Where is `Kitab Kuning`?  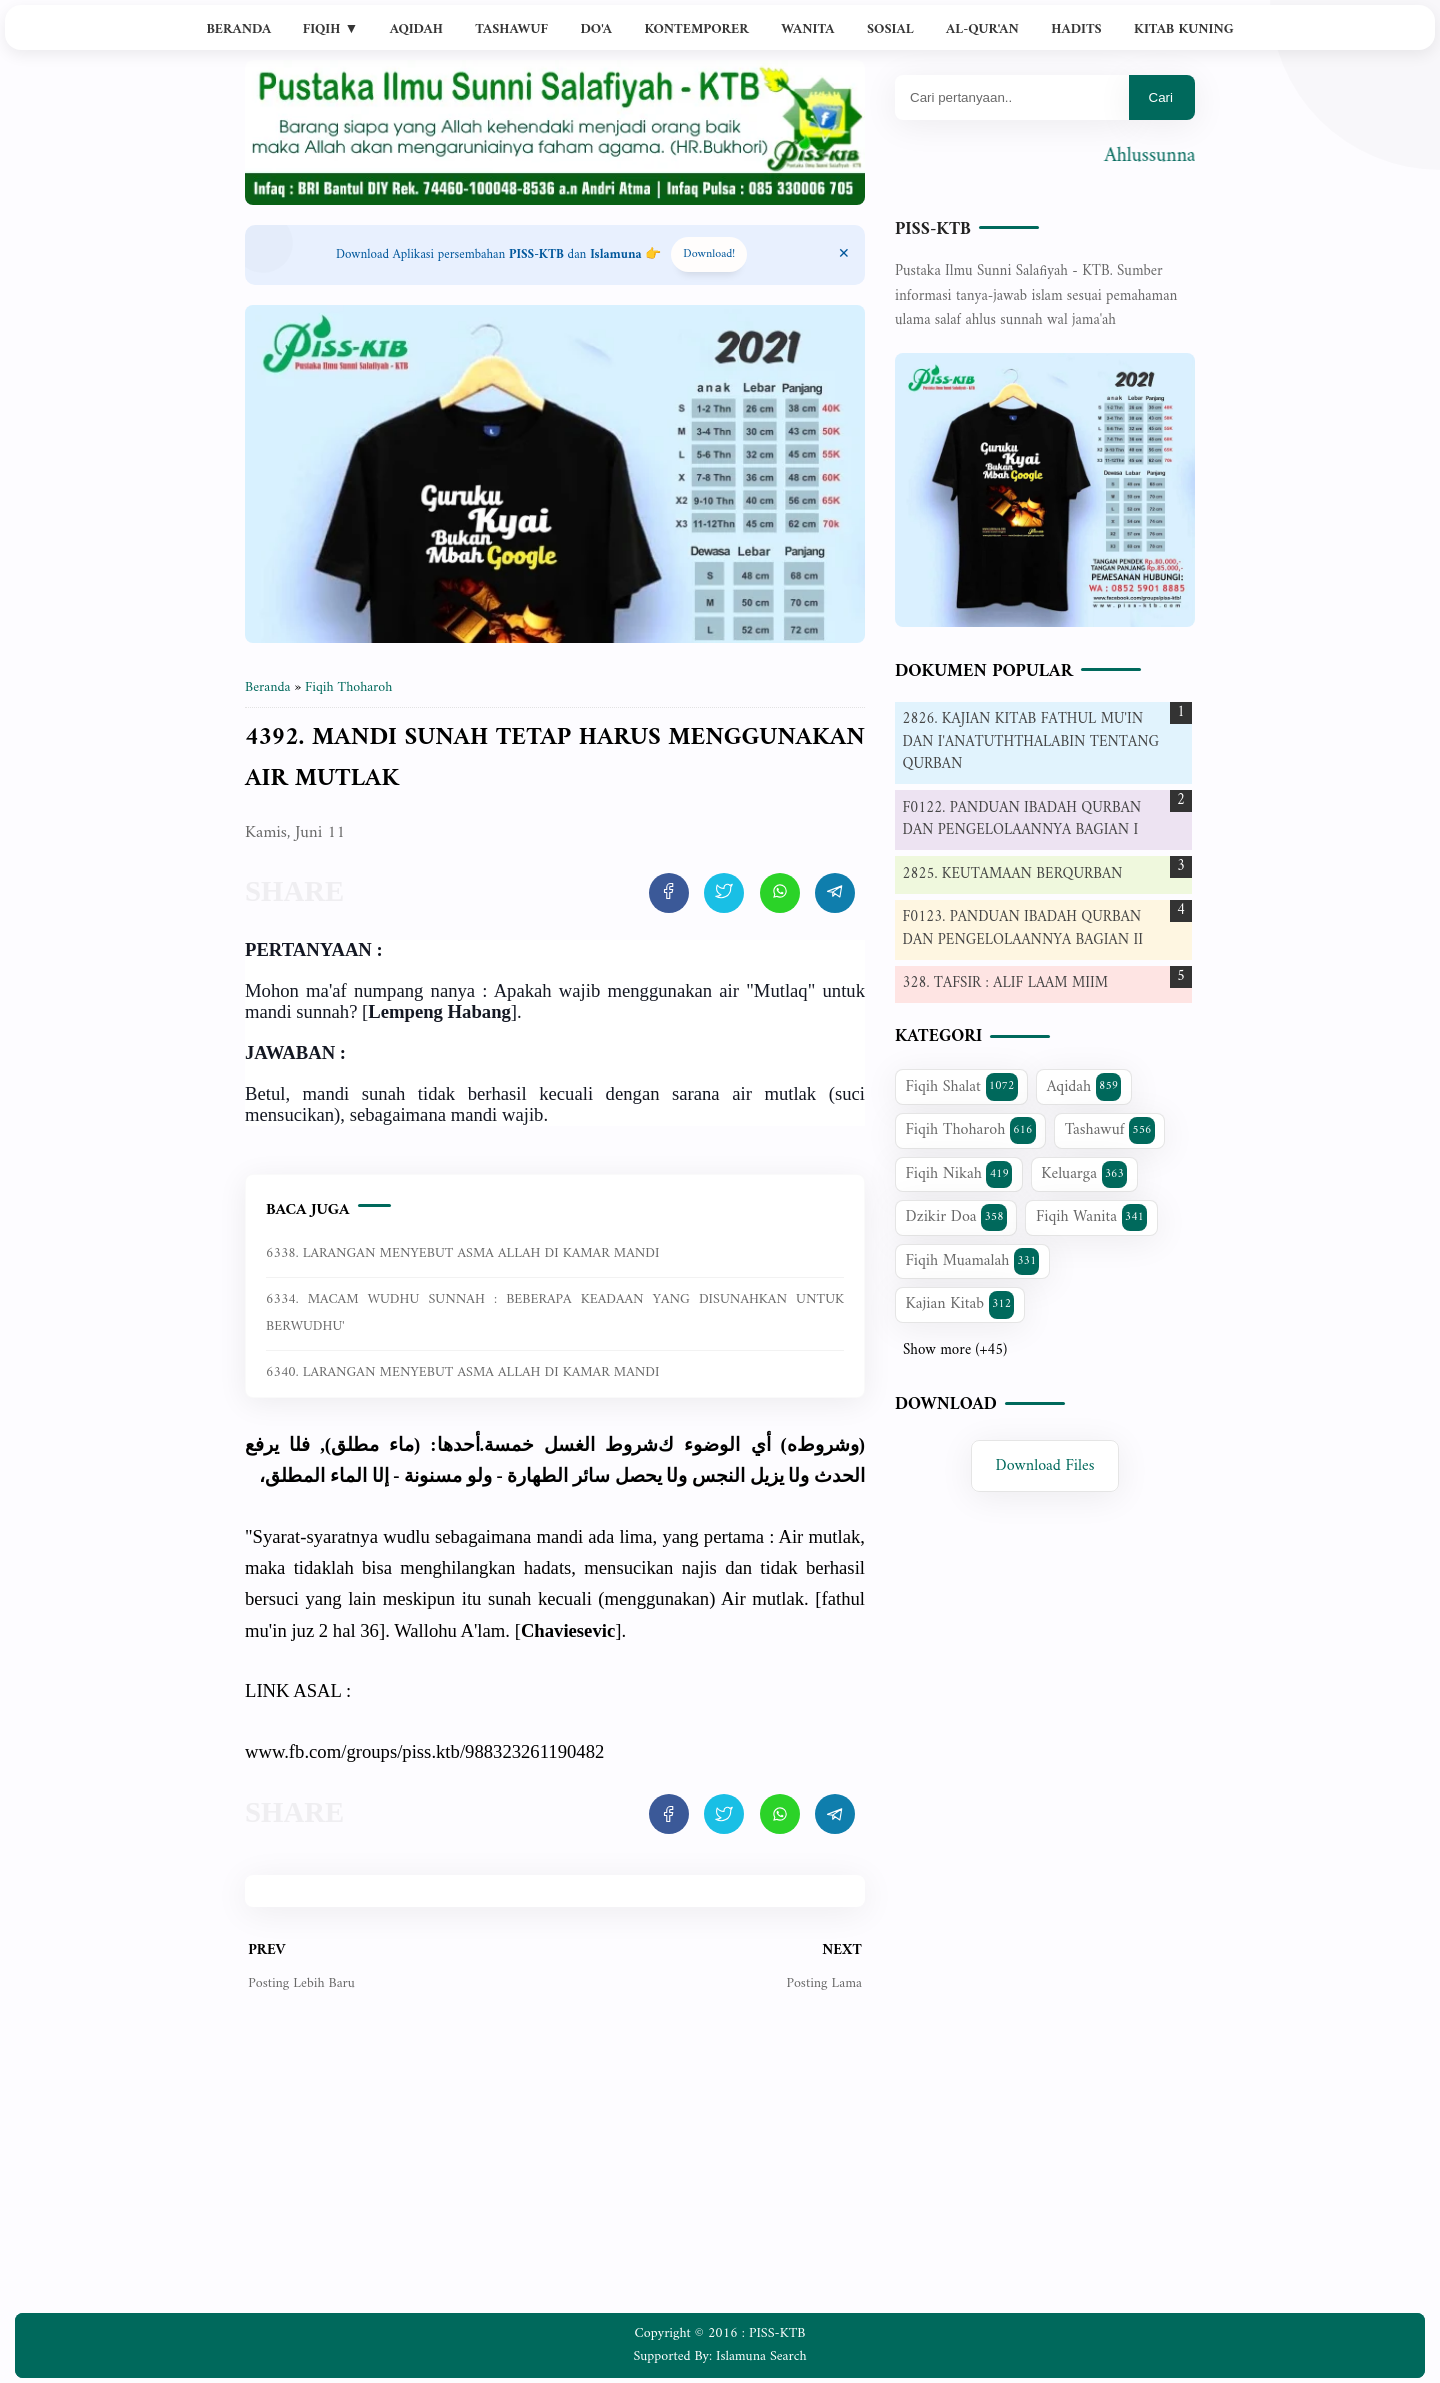 Kitab Kuning is located at coordinates (1184, 29).